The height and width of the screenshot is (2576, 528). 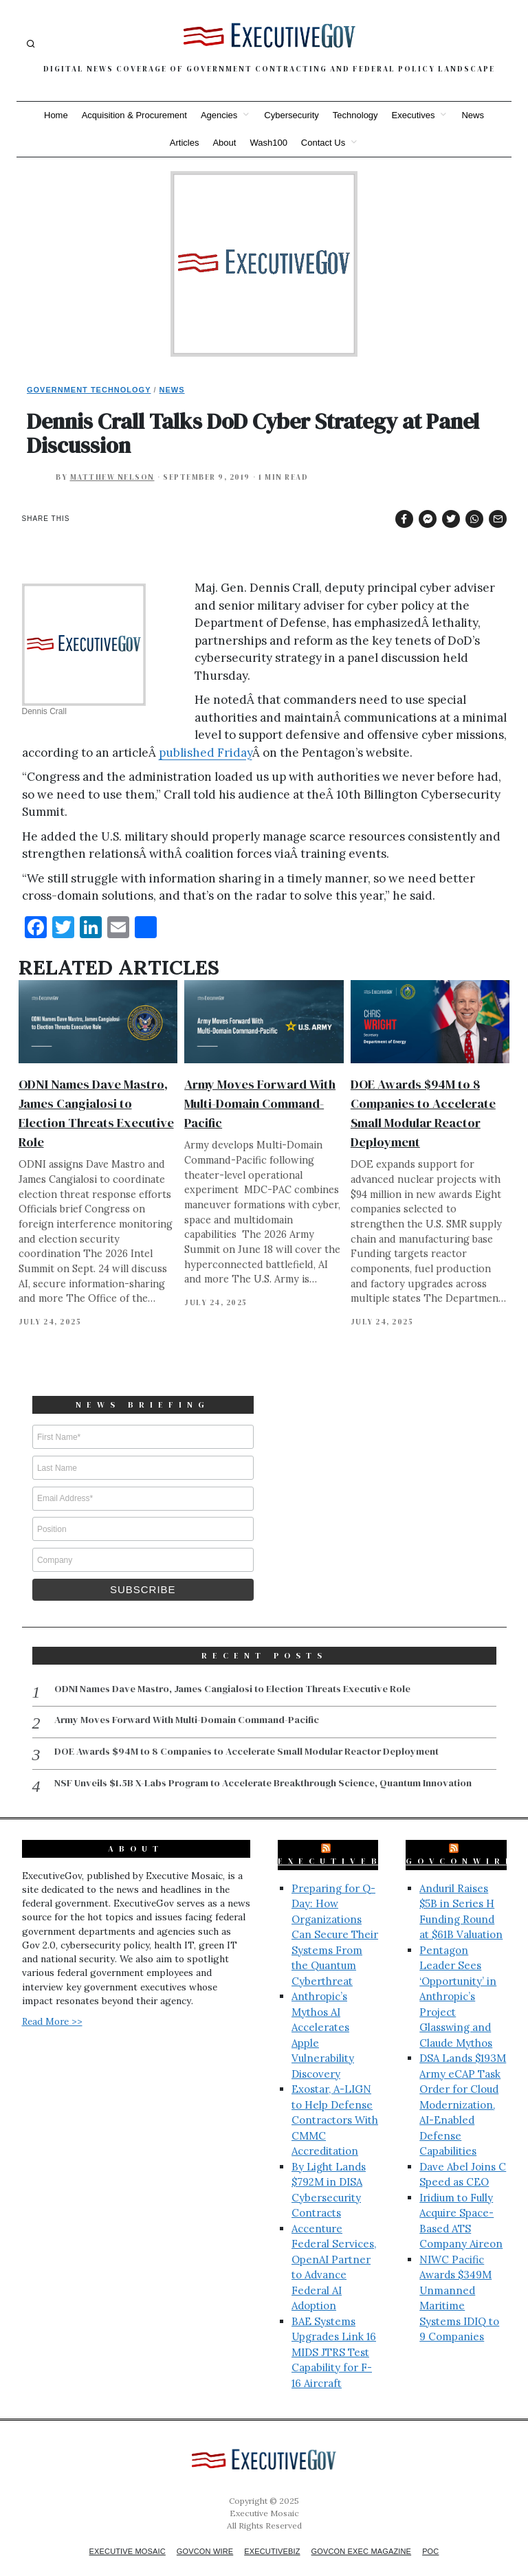 What do you see at coordinates (199, 2535) in the screenshot?
I see `GovCon Wire` at bounding box center [199, 2535].